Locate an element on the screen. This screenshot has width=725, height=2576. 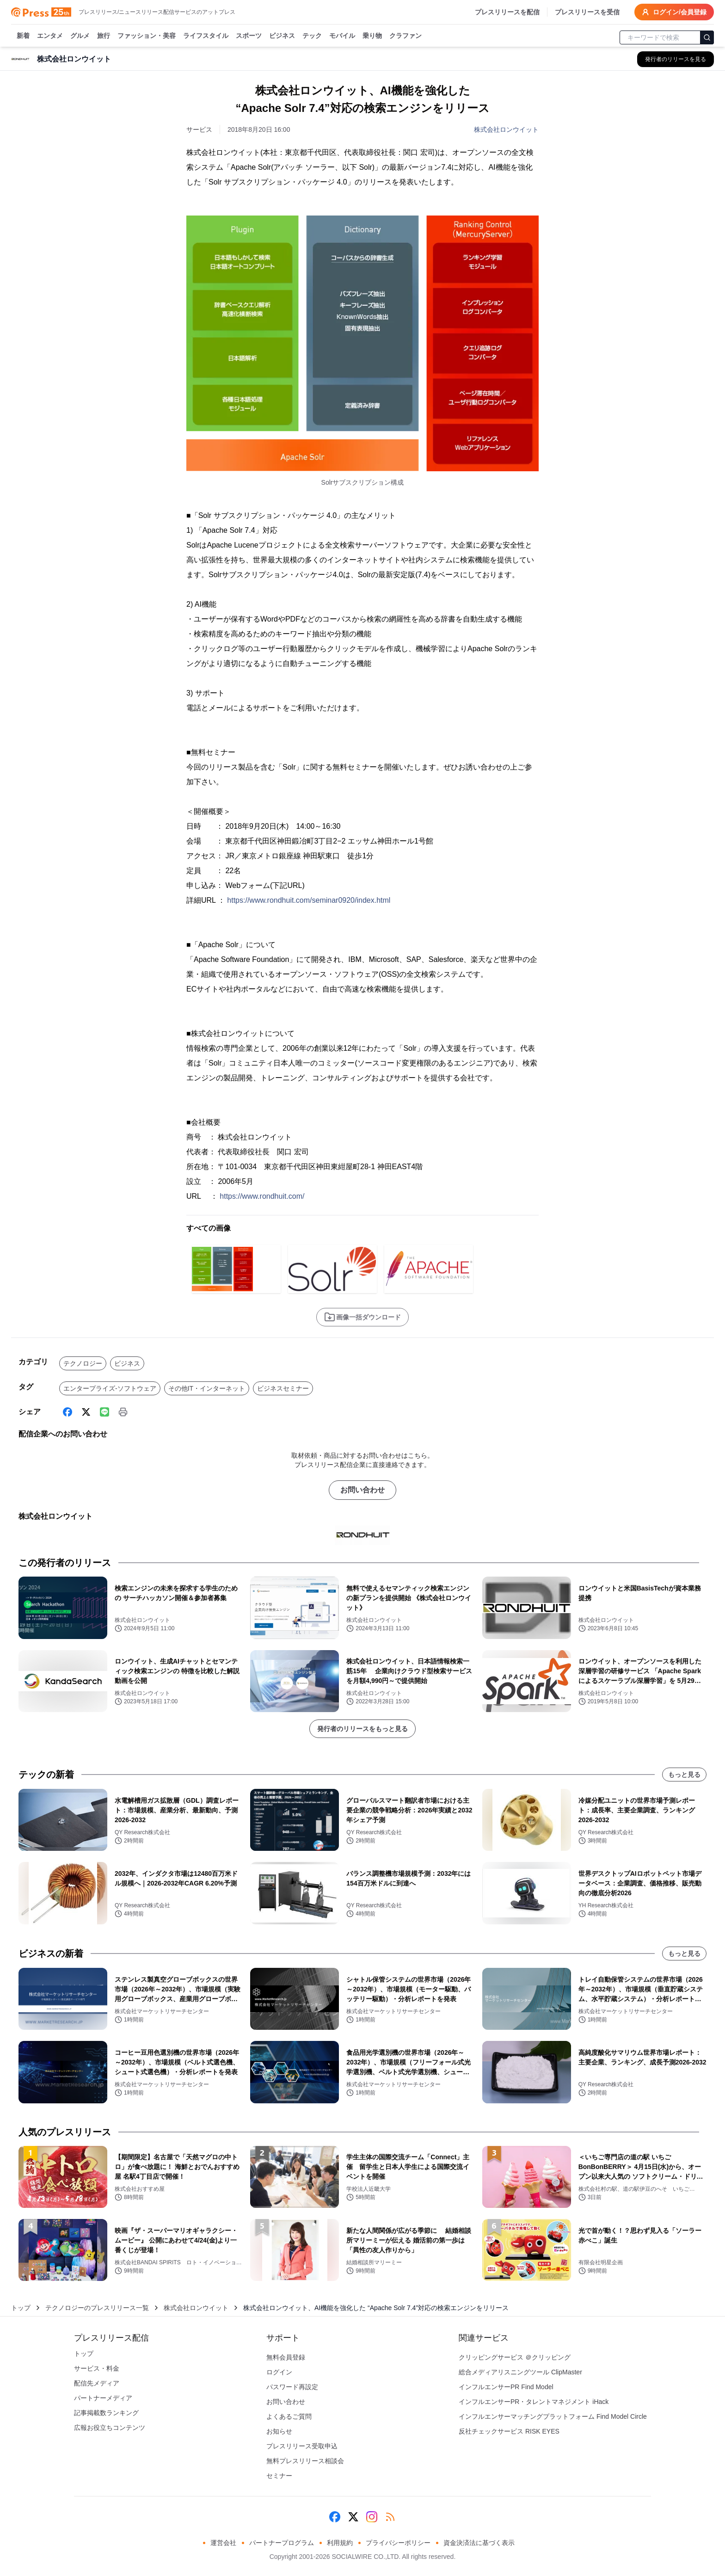
その他IT・インターネット is located at coordinates (206, 1388).